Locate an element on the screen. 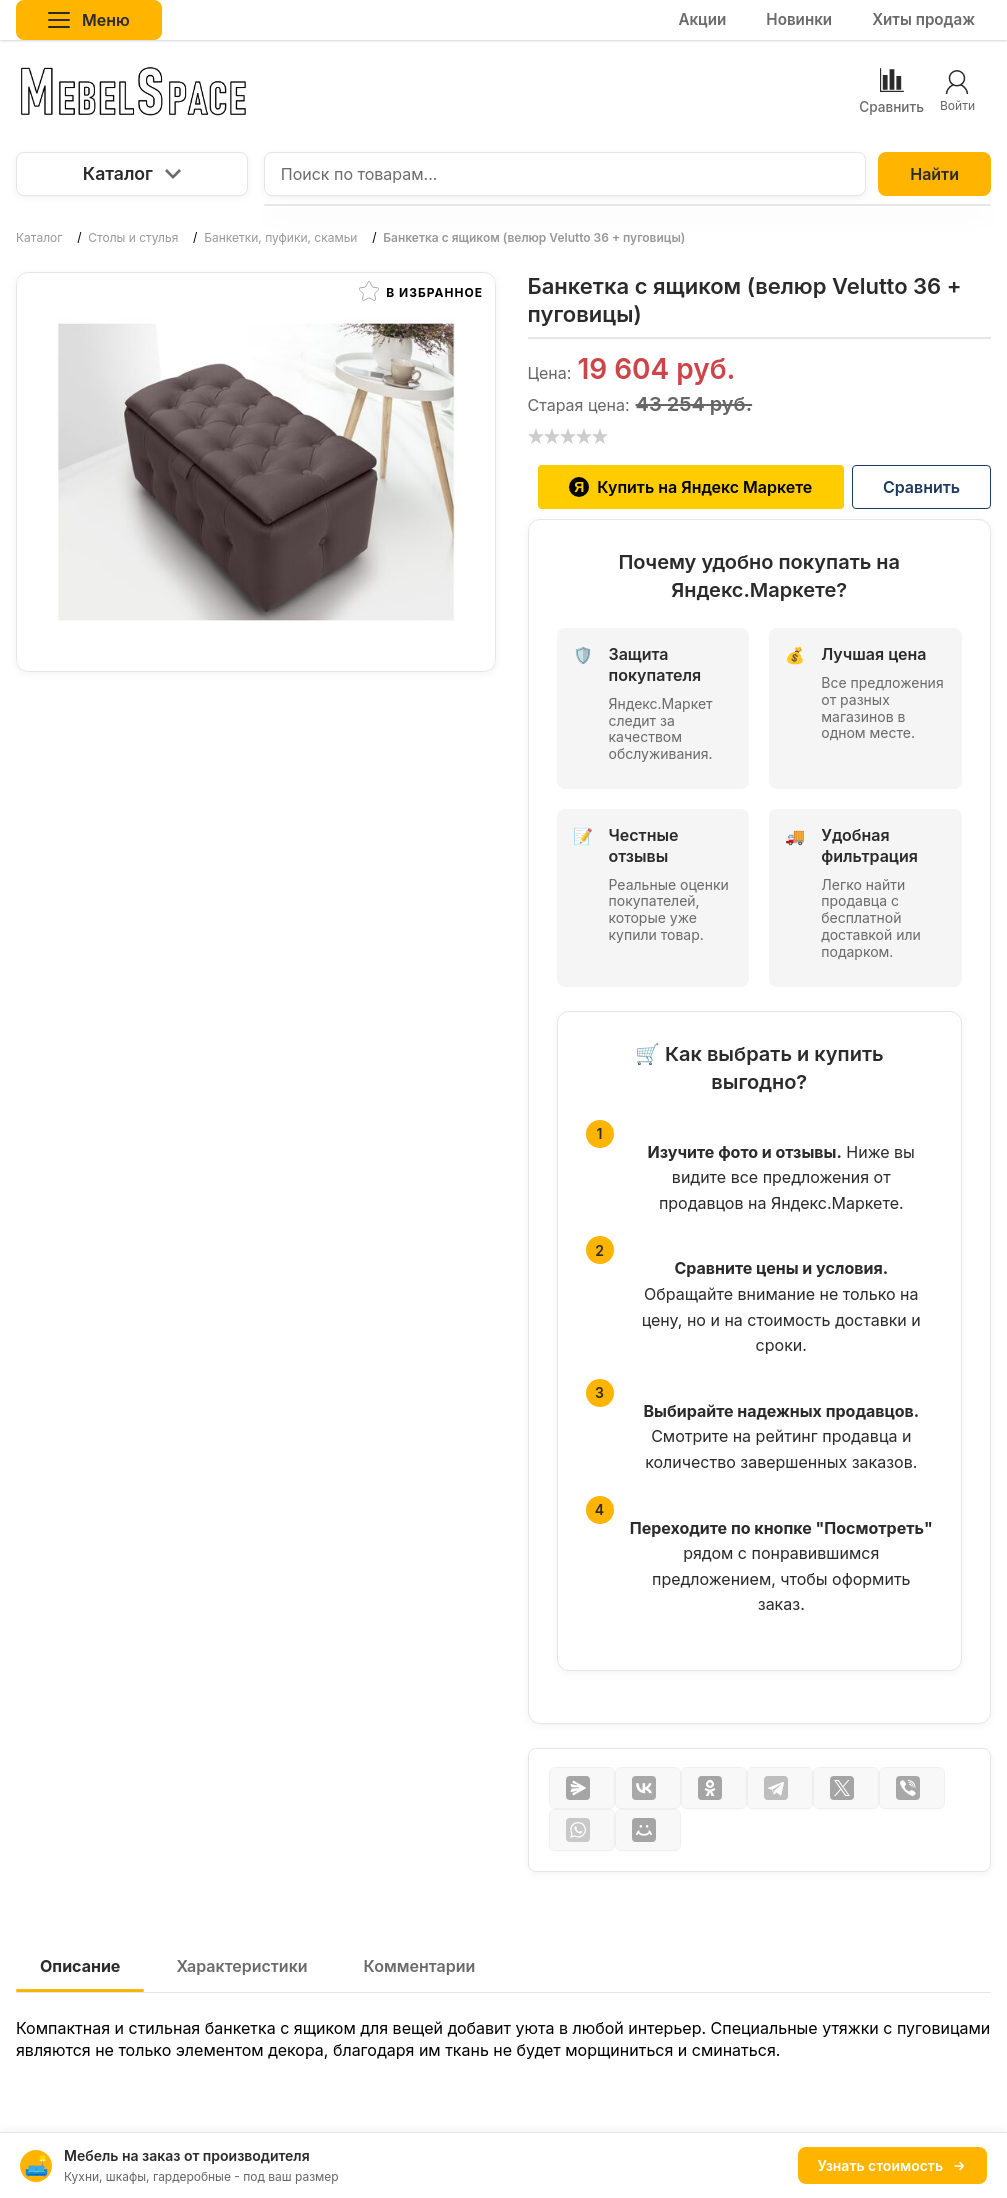  Акции is located at coordinates (702, 19).